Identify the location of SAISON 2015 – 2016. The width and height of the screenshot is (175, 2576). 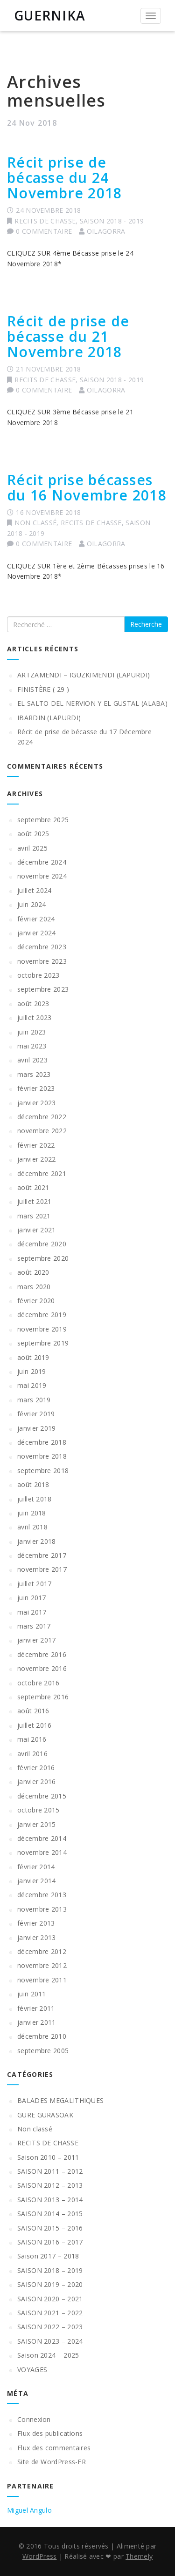
(50, 2228).